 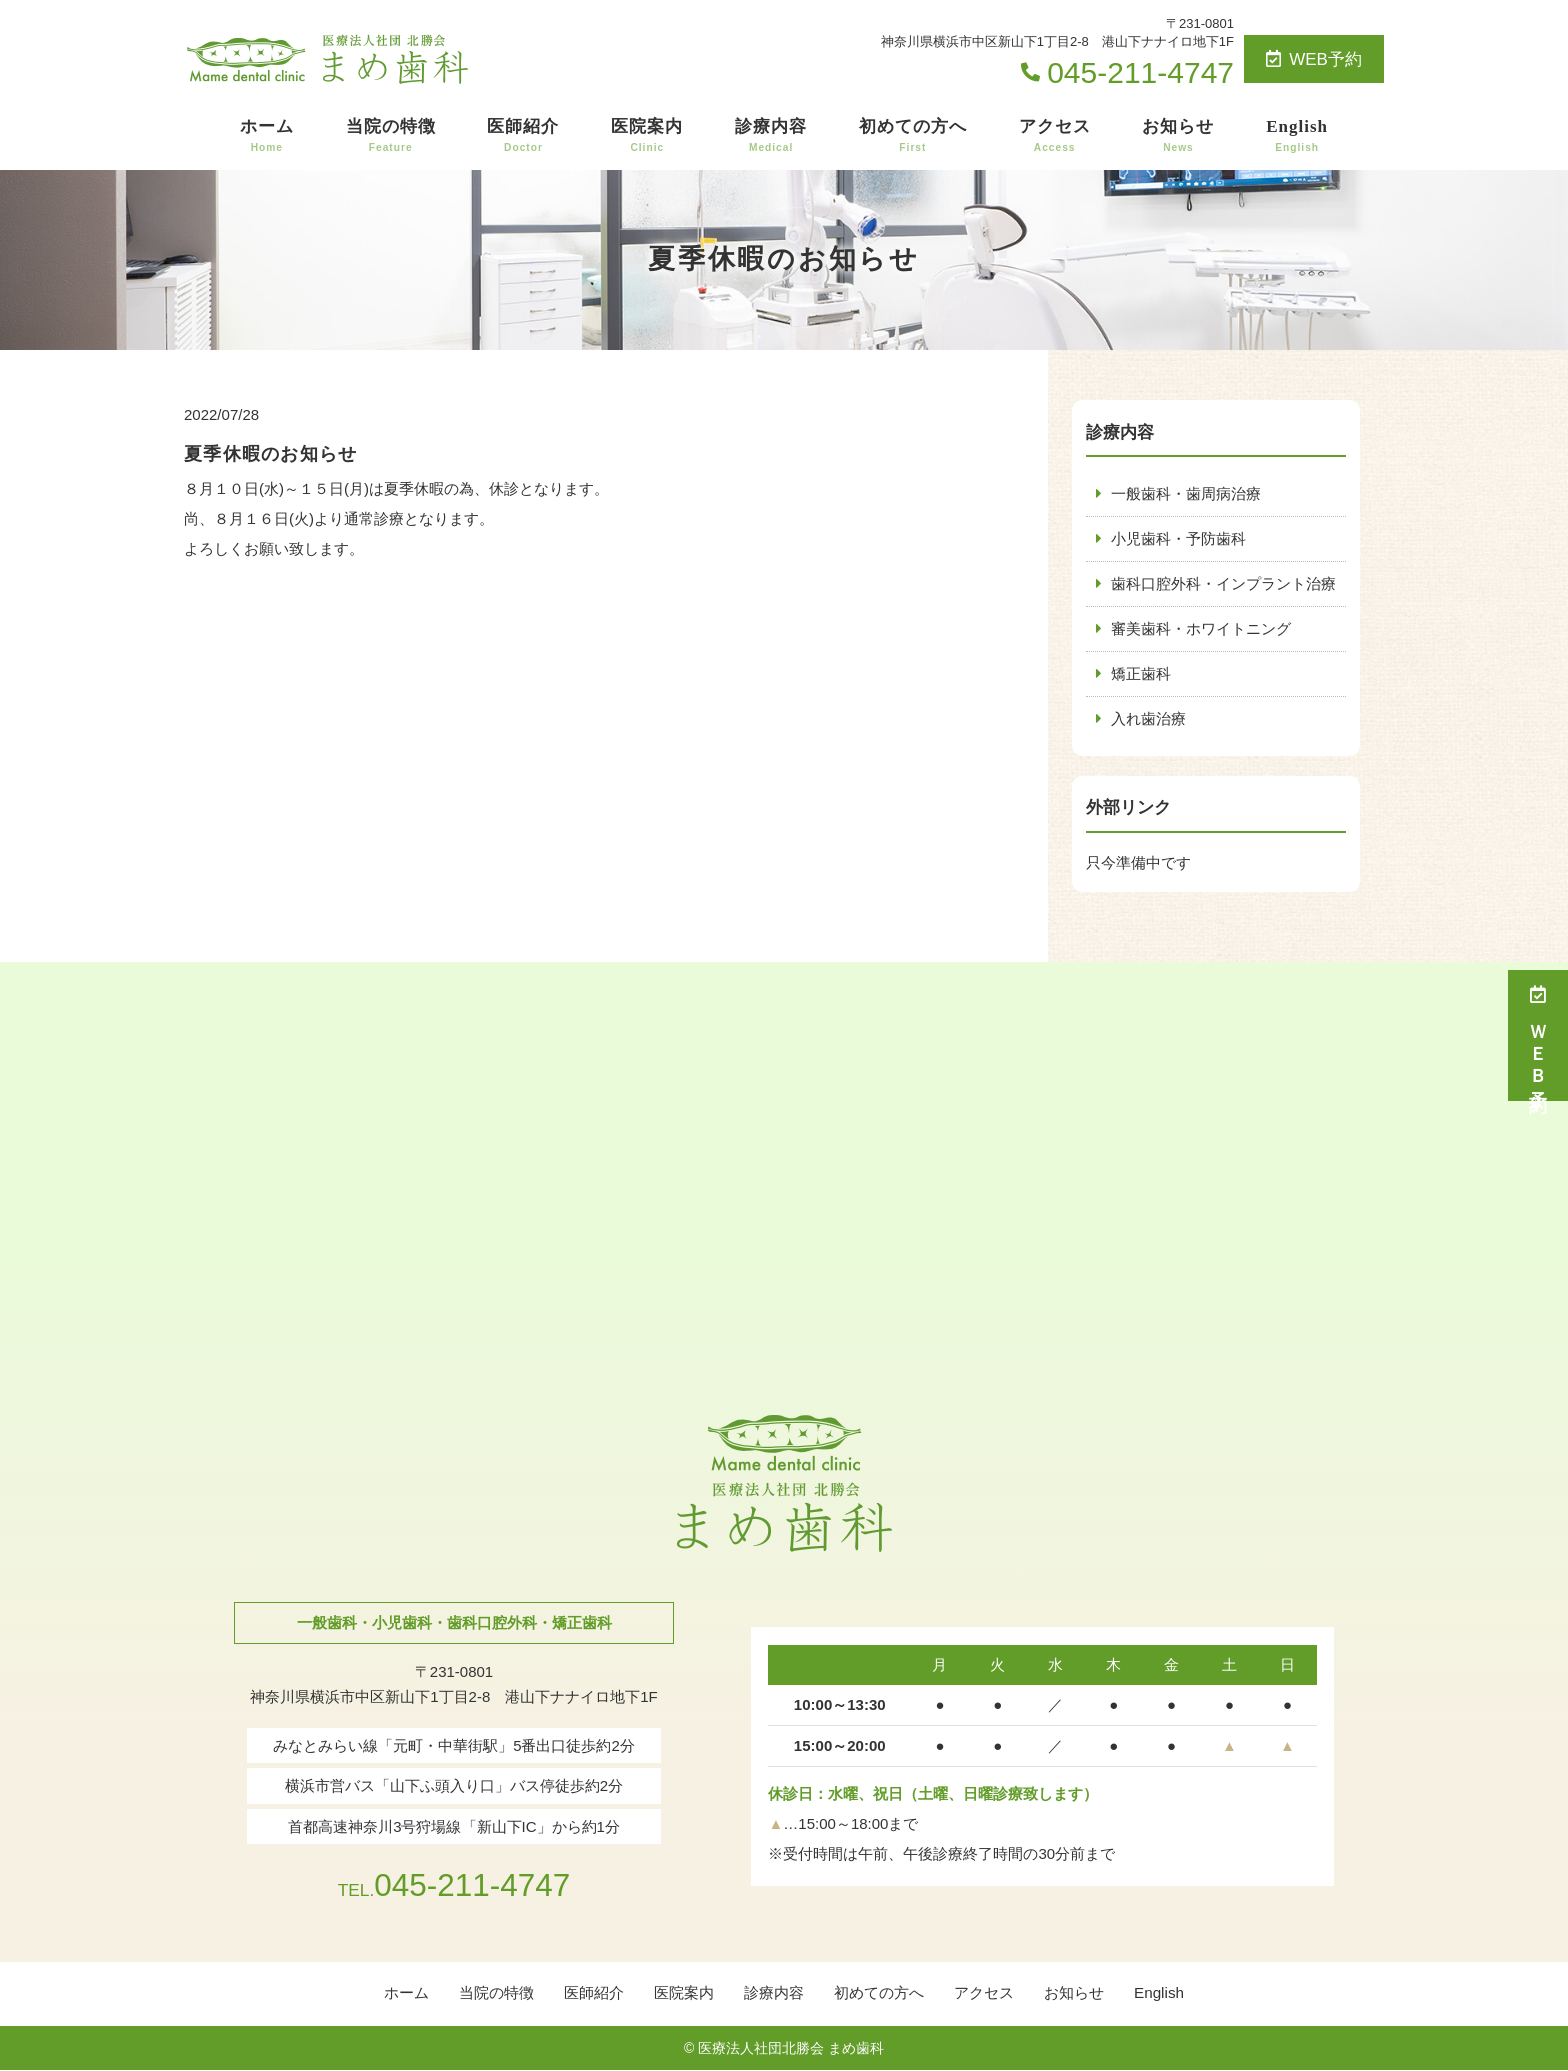 I want to click on 045-211-4747, so click(x=453, y=1884).